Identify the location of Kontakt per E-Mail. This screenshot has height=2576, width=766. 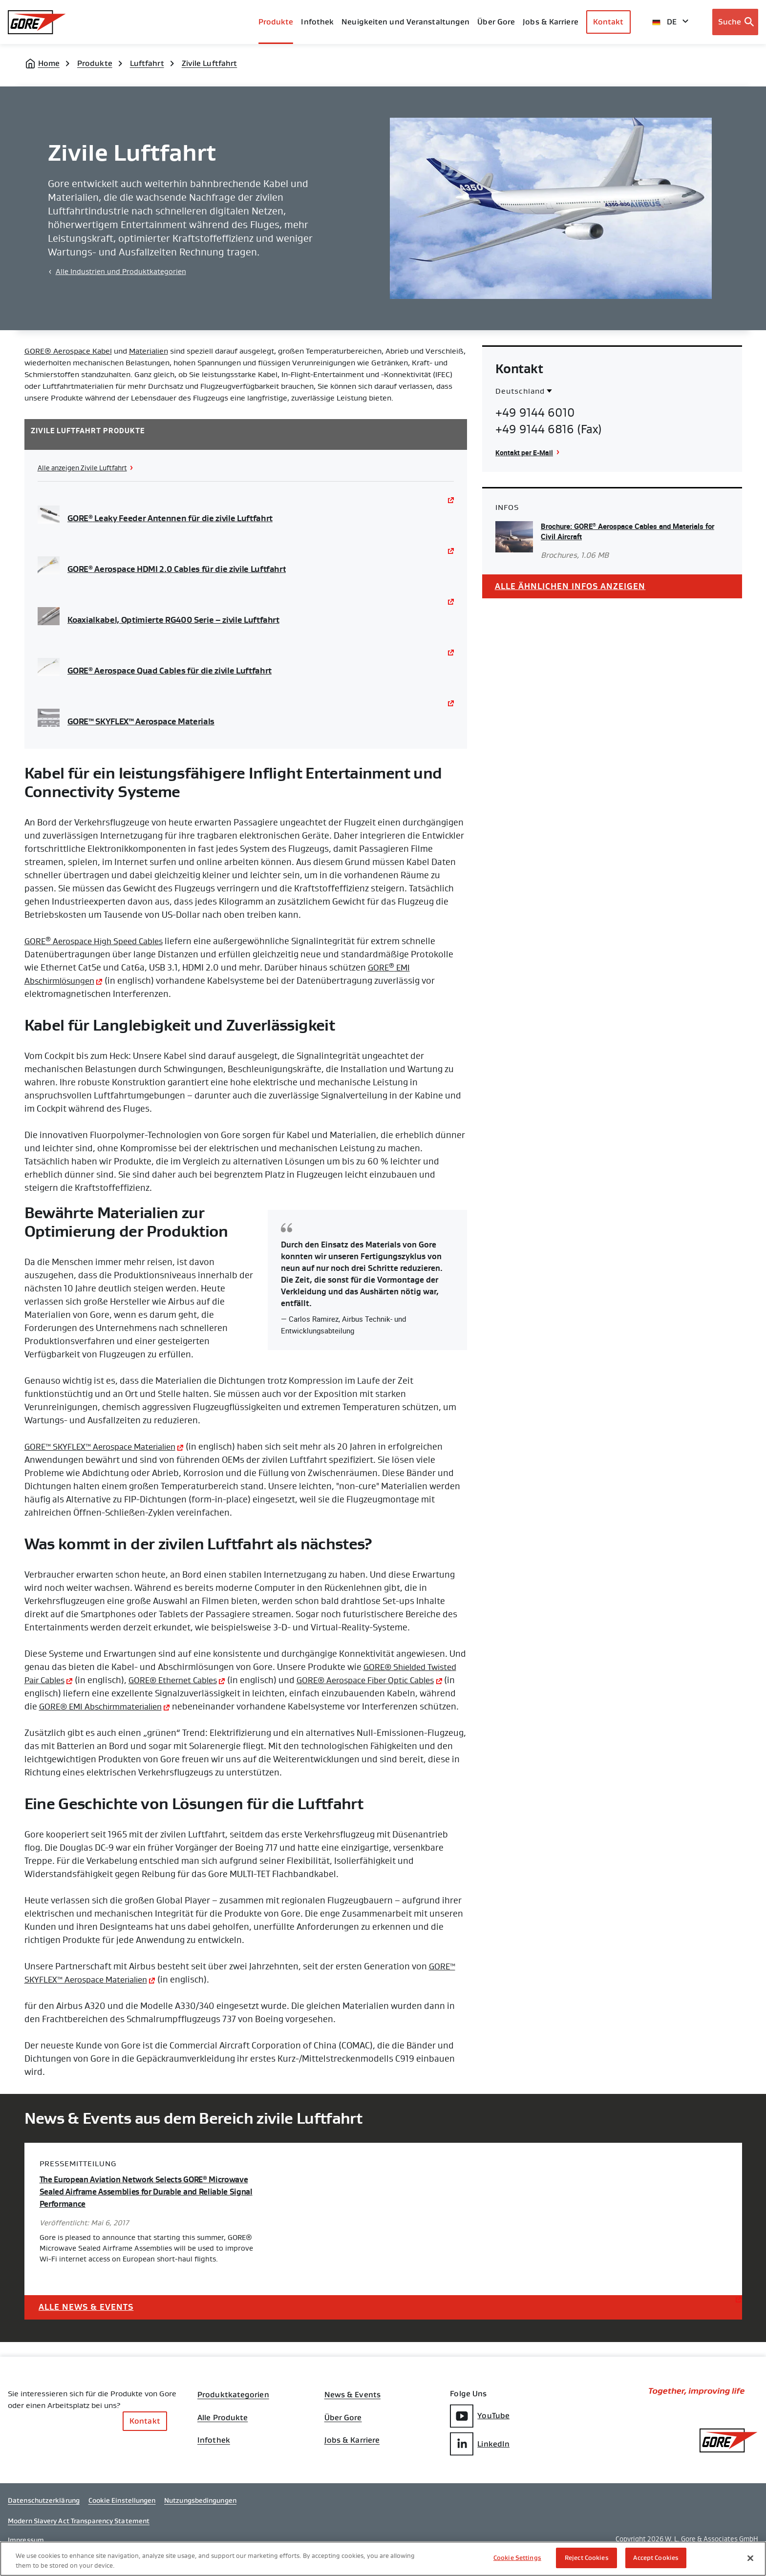
(525, 452).